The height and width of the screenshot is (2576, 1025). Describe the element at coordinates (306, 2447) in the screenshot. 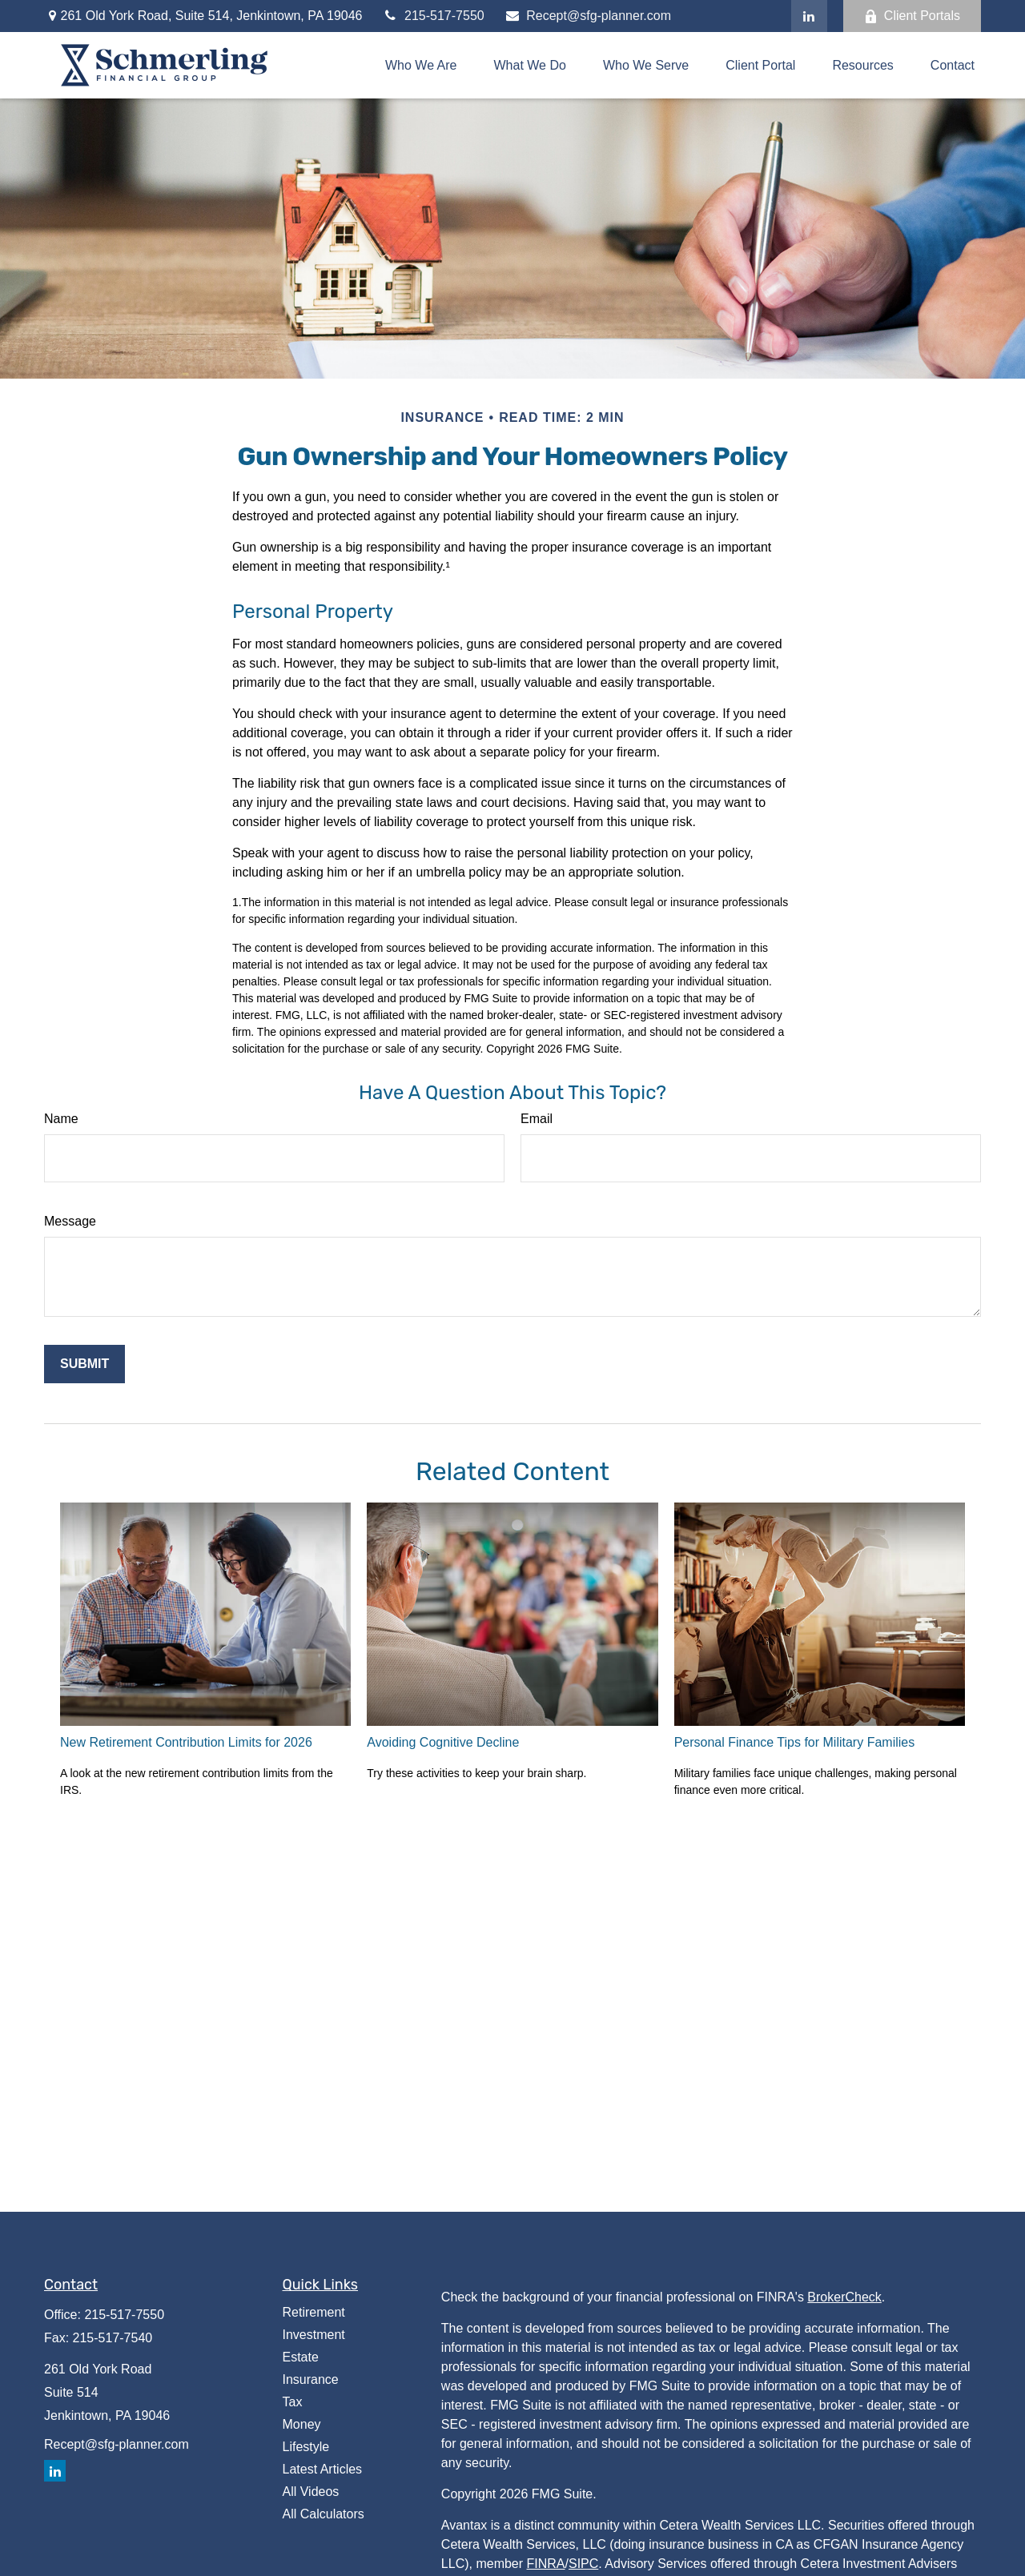

I see `Lifestyle` at that location.